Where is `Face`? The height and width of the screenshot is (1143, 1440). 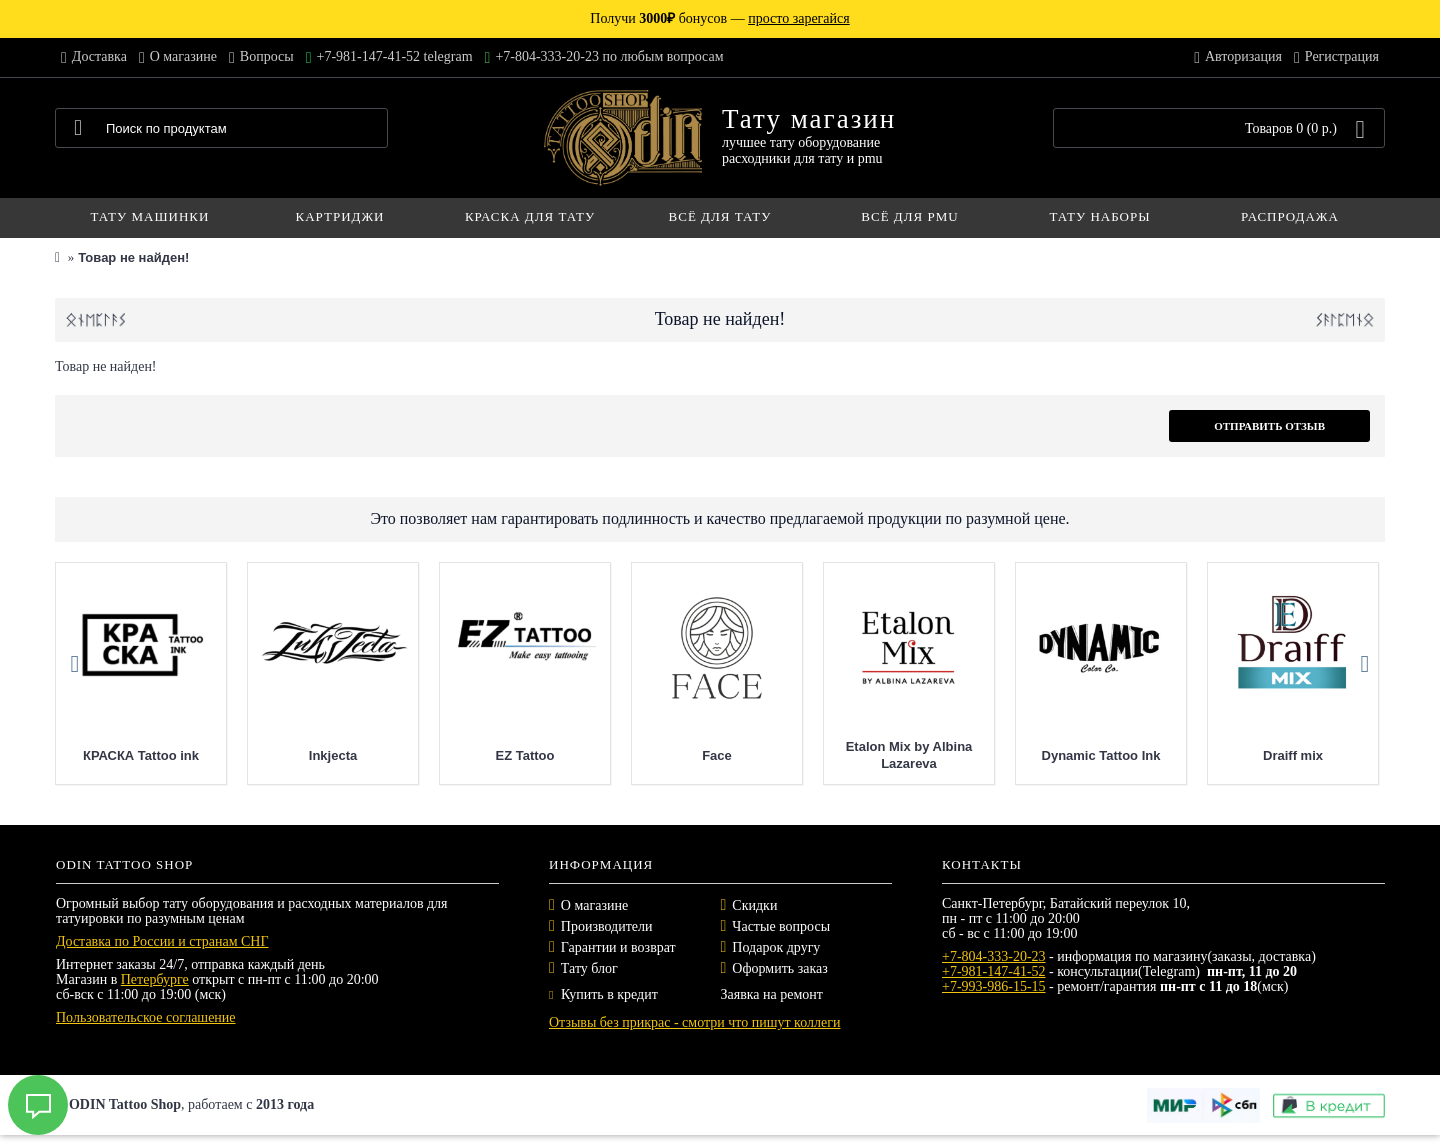
Face is located at coordinates (717, 755).